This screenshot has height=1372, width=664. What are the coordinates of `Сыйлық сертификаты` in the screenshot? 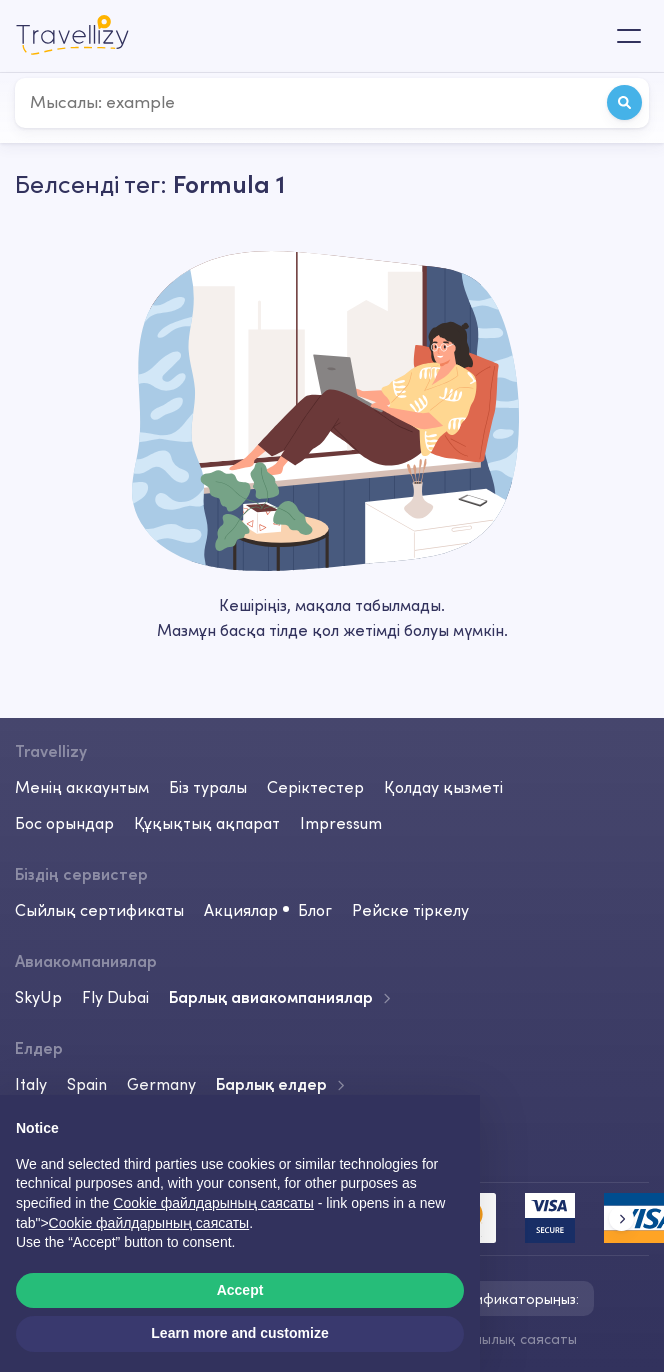 It's located at (99, 910).